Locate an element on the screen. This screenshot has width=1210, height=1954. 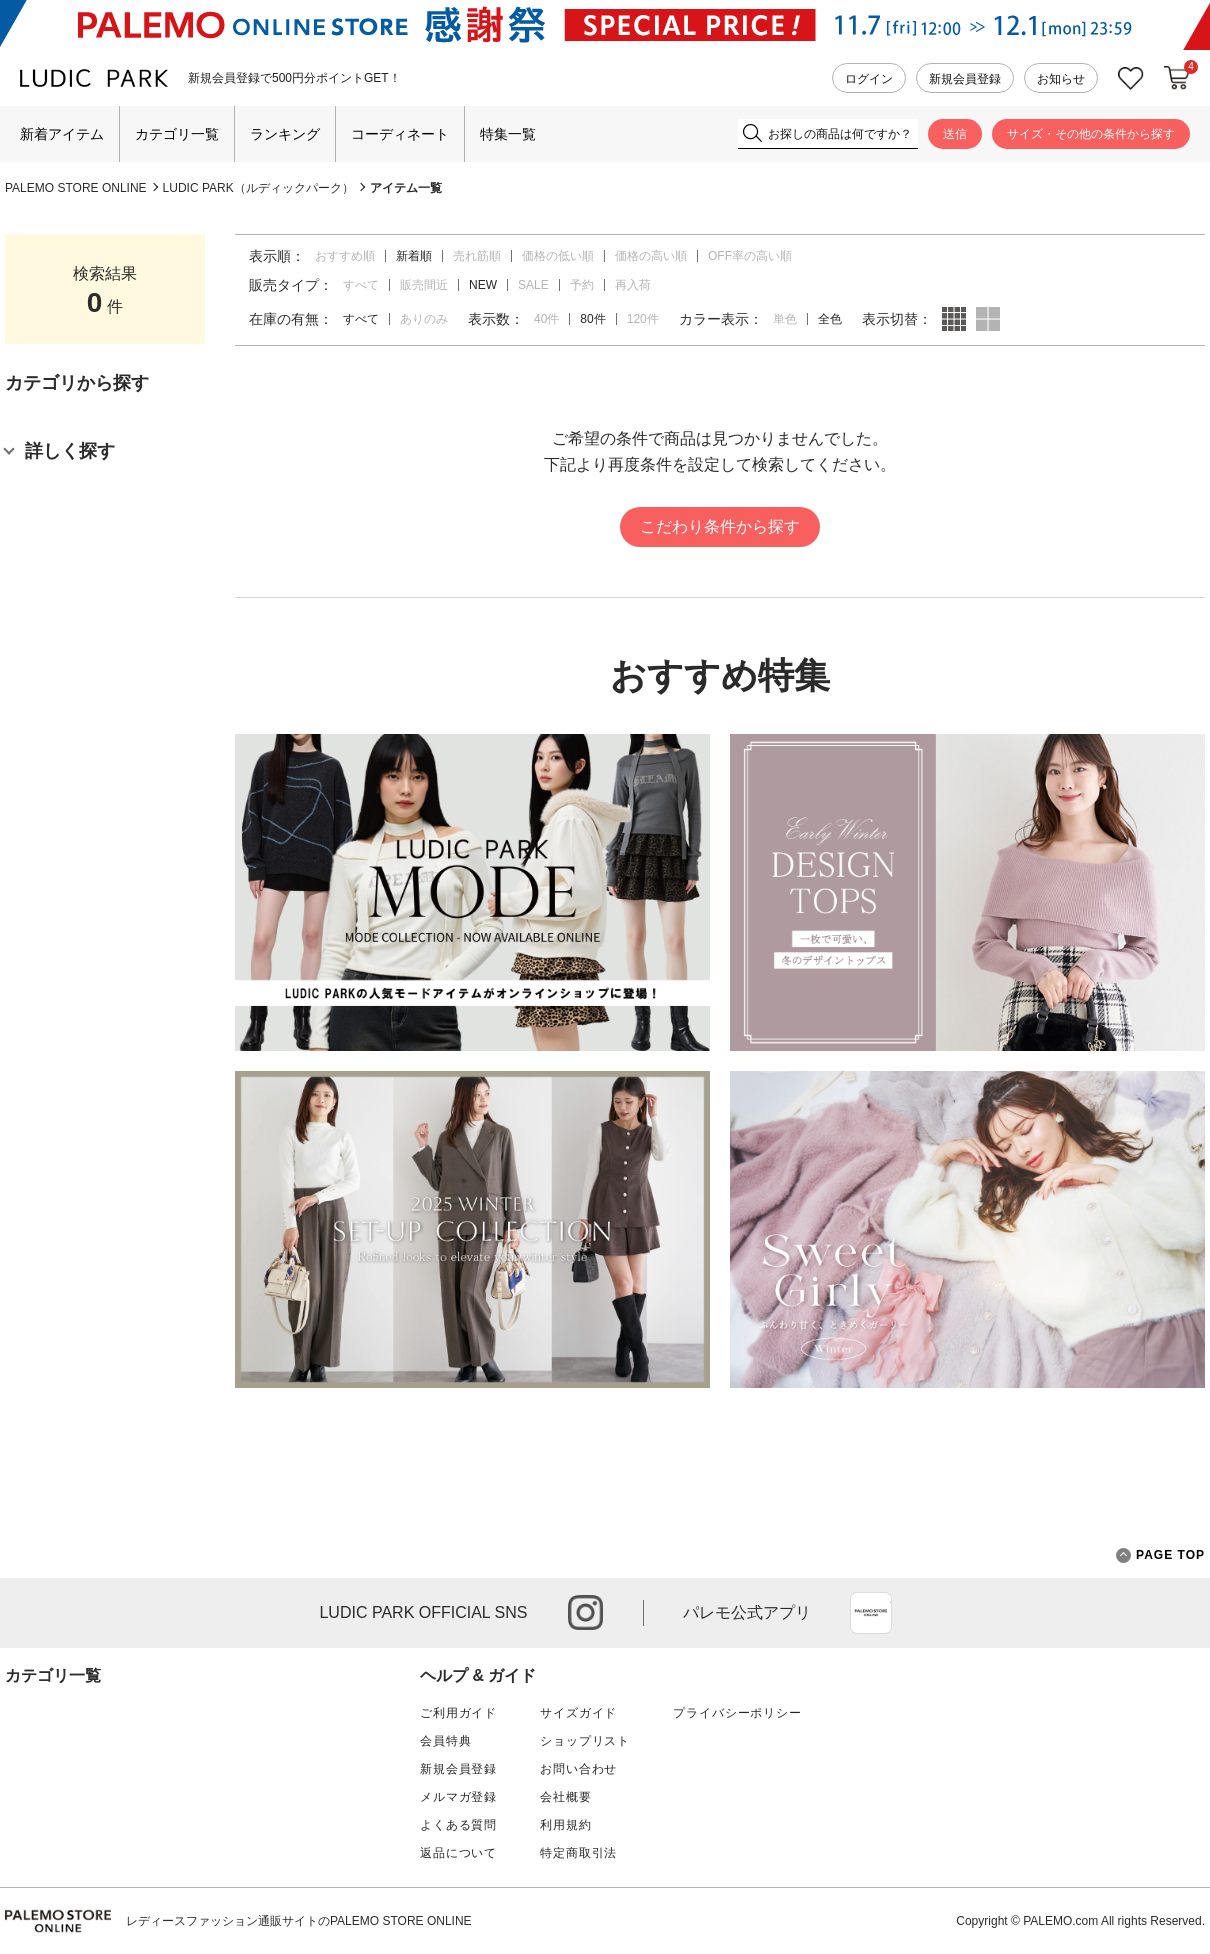
特定商取引法 is located at coordinates (578, 1853).